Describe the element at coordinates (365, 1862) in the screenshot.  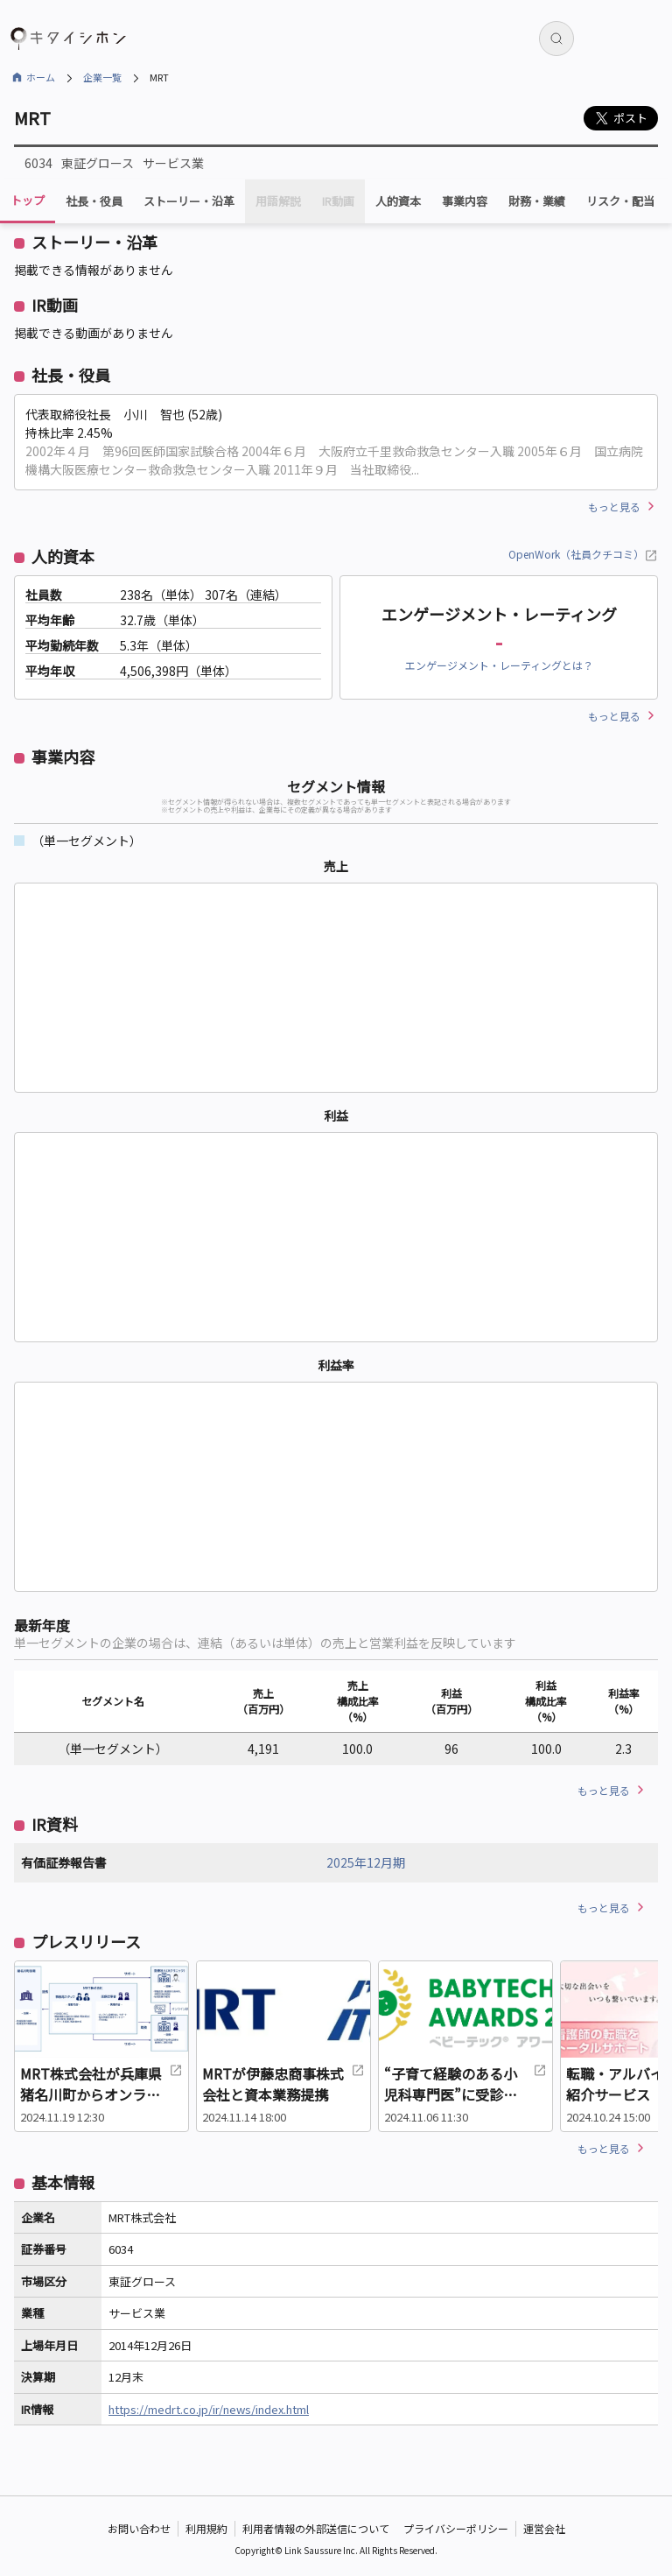
I see `2025年12月期` at that location.